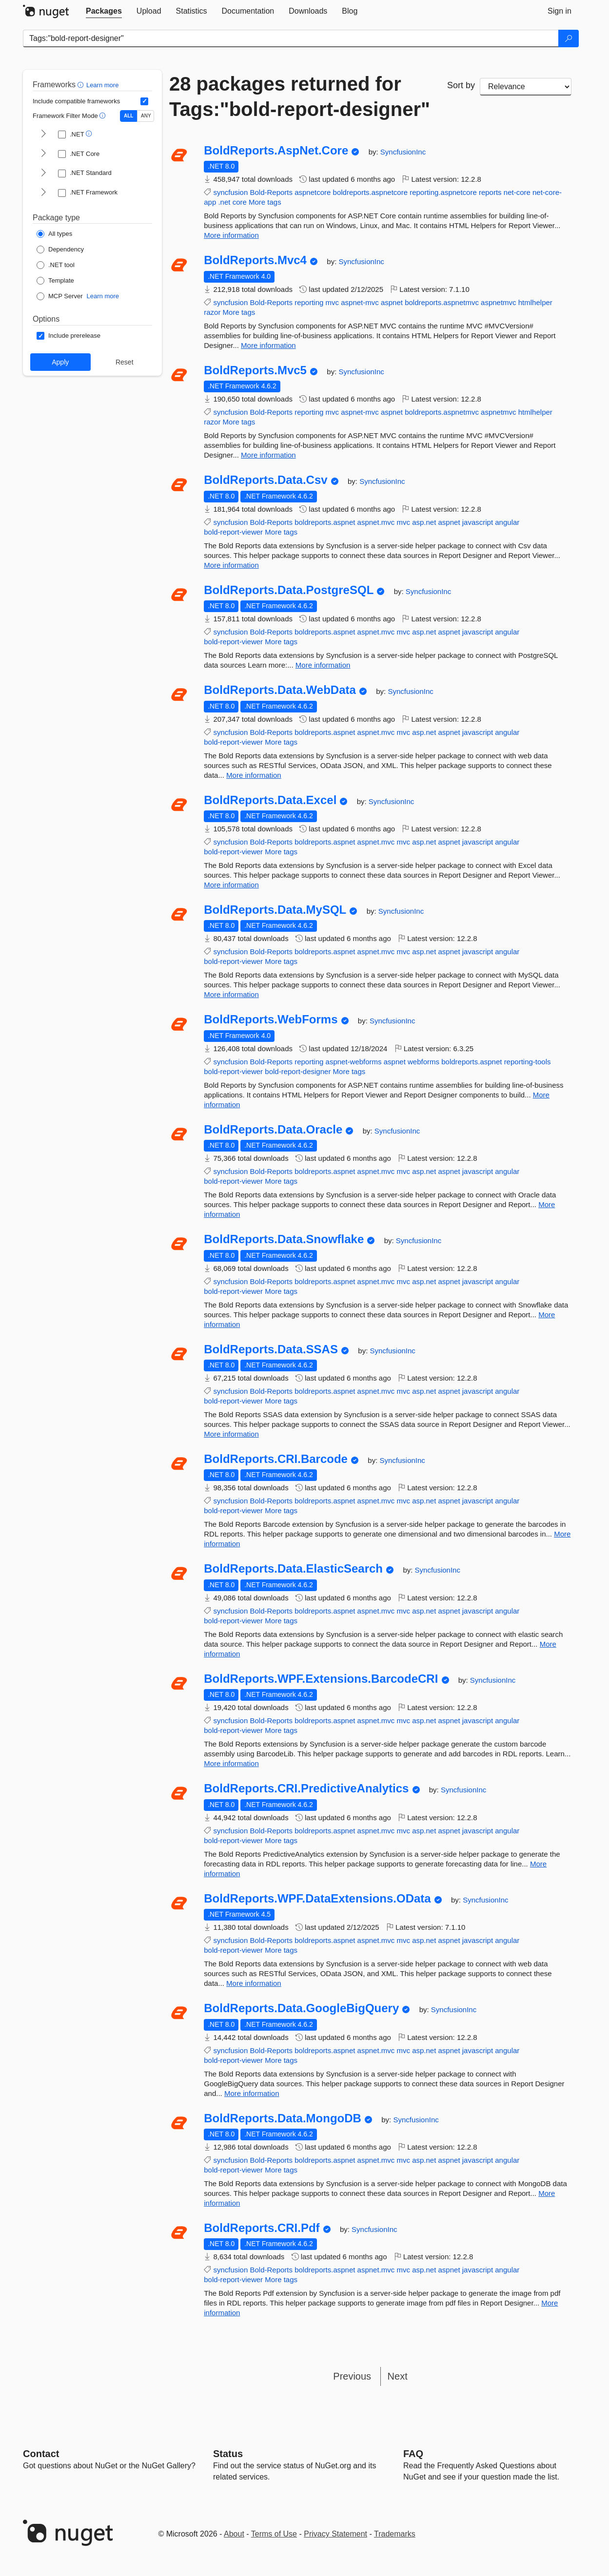 The height and width of the screenshot is (2576, 609). Describe the element at coordinates (230, 192) in the screenshot. I see `syncfusion` at that location.